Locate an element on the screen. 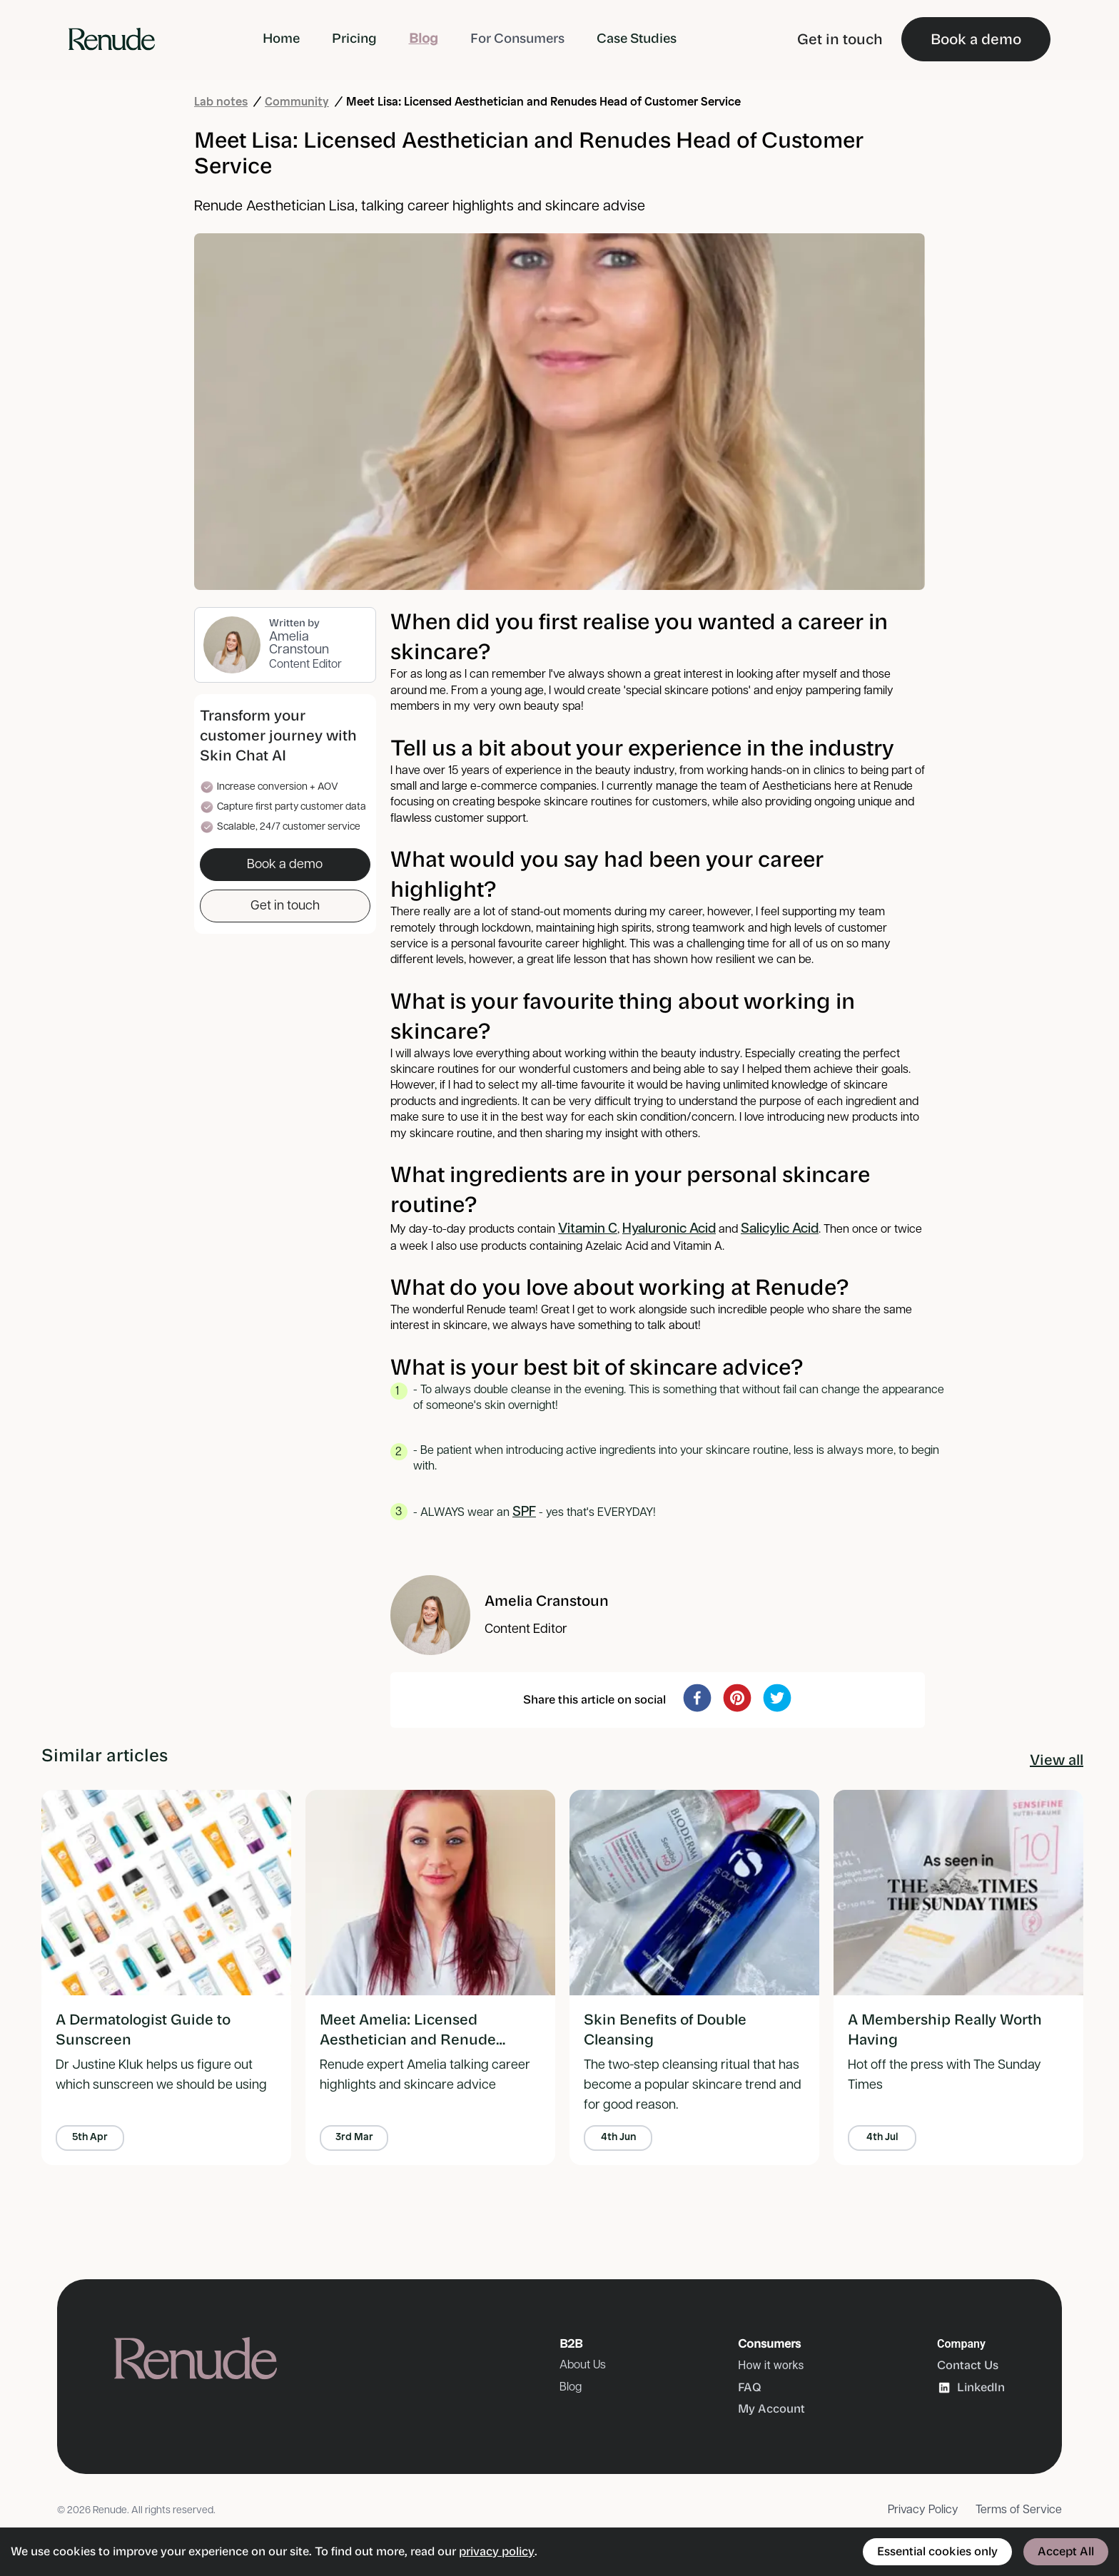  [facebook] is located at coordinates (697, 1698).